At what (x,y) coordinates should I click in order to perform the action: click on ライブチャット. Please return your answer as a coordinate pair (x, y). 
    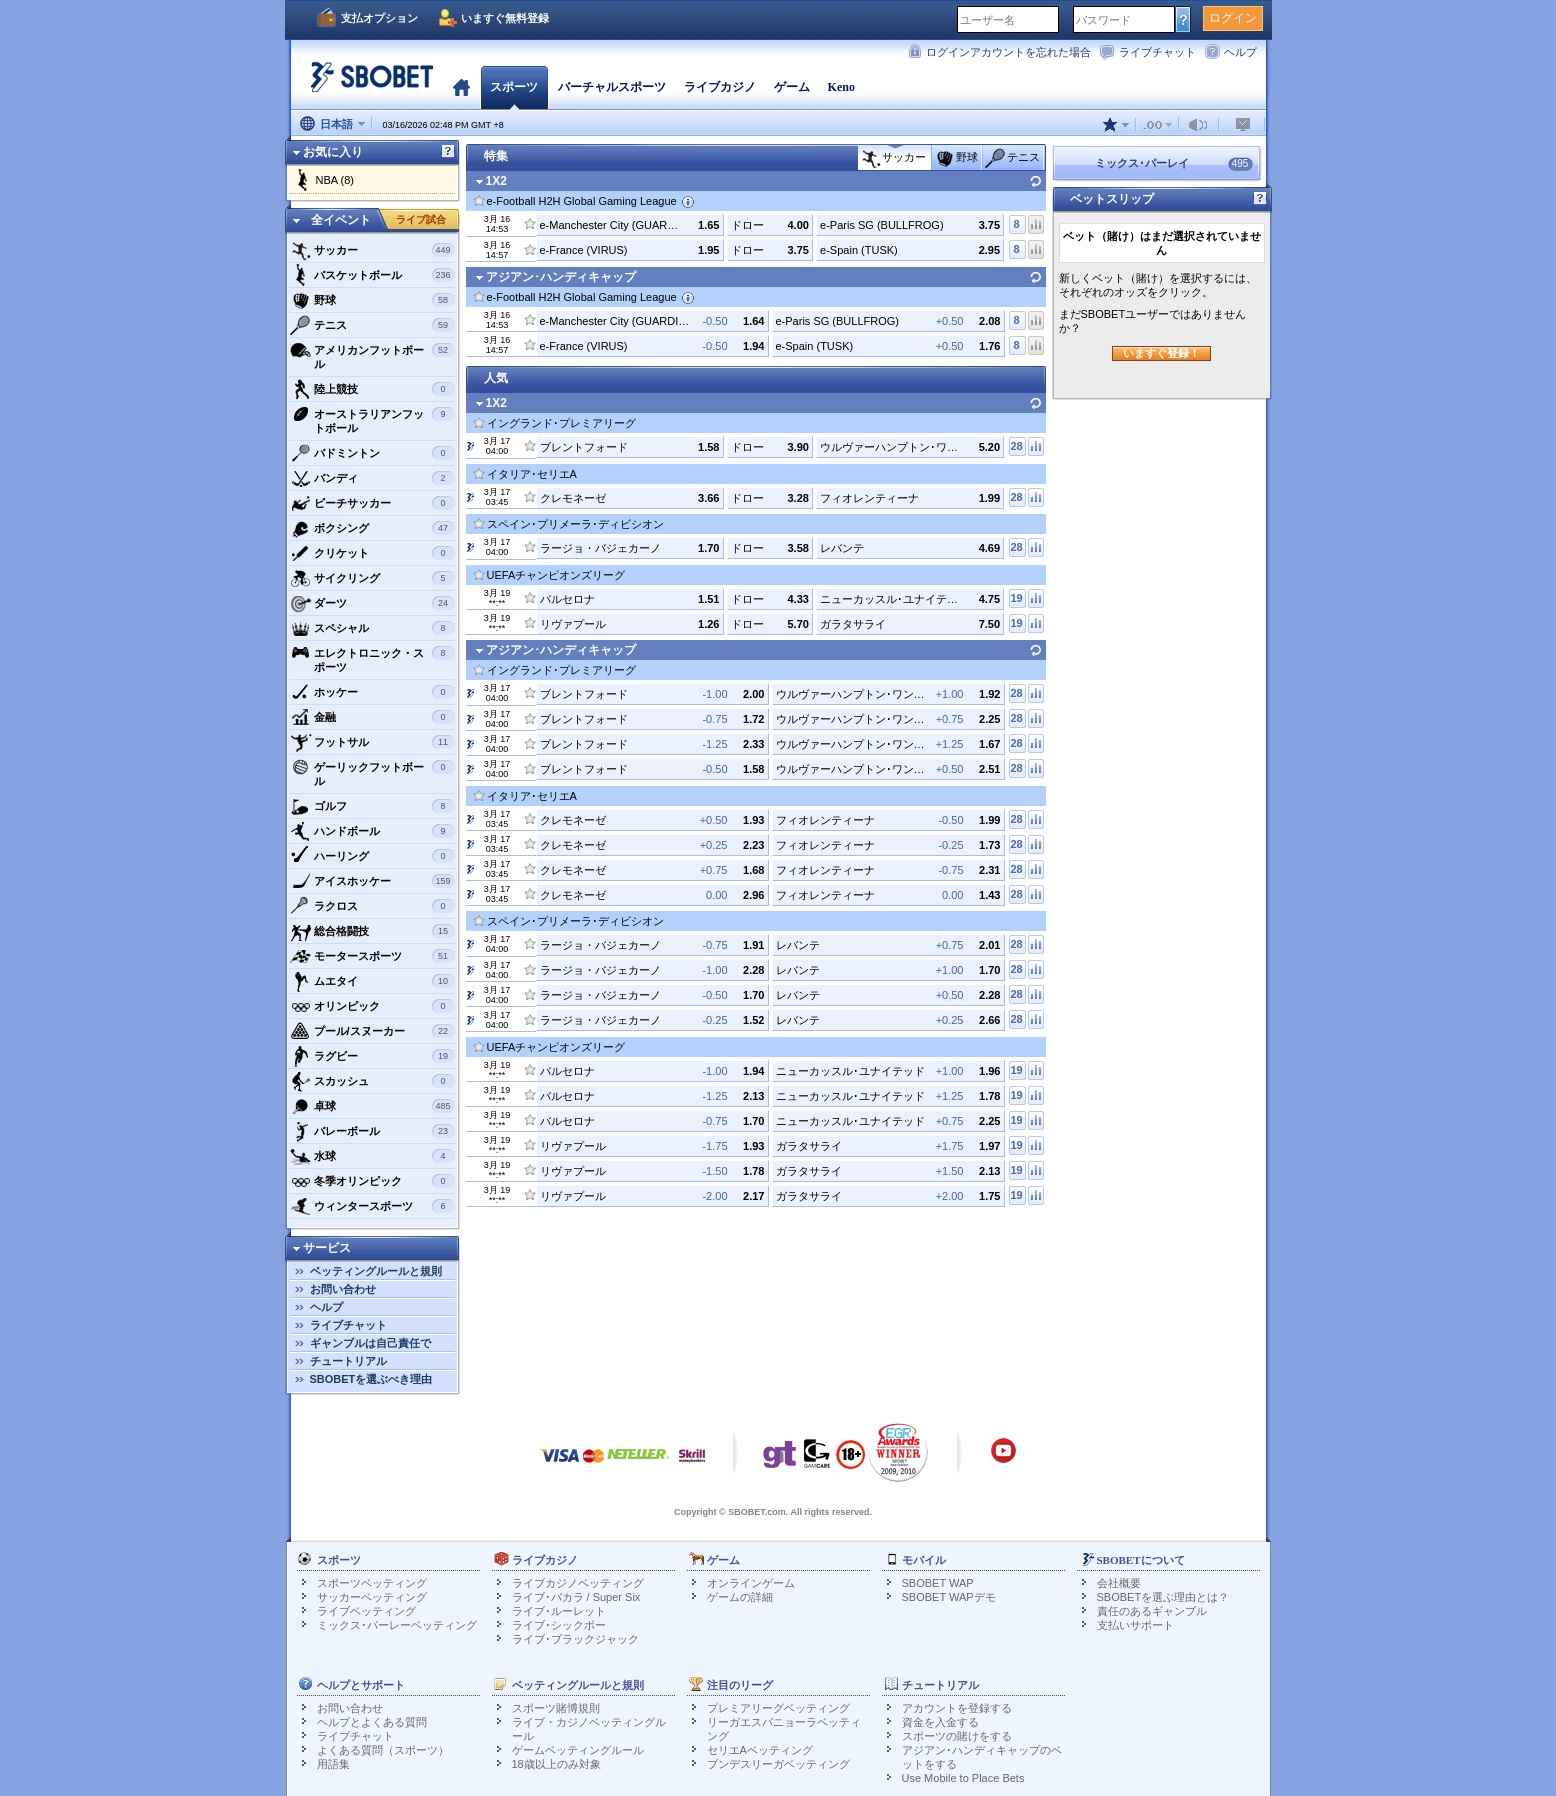
    Looking at the image, I should click on (1157, 52).